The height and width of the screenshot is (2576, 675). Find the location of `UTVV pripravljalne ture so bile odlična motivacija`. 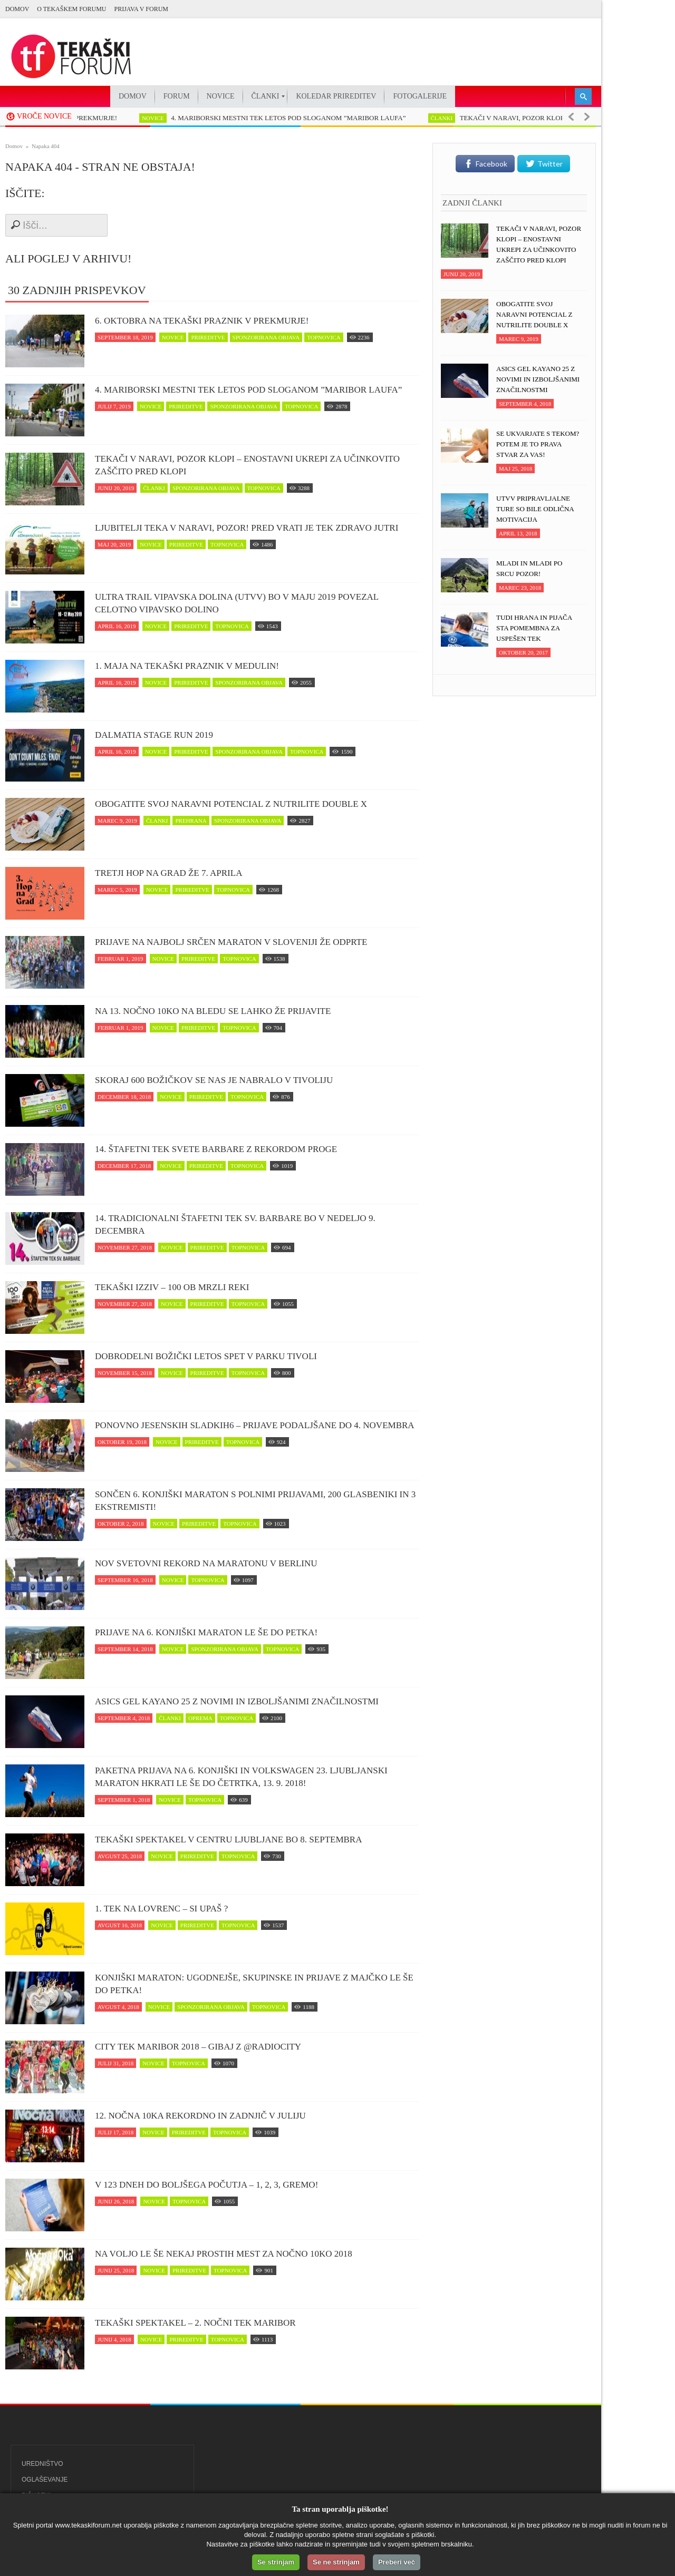

UTVV pripravljalne ture so bile odlična motivacija is located at coordinates (535, 508).